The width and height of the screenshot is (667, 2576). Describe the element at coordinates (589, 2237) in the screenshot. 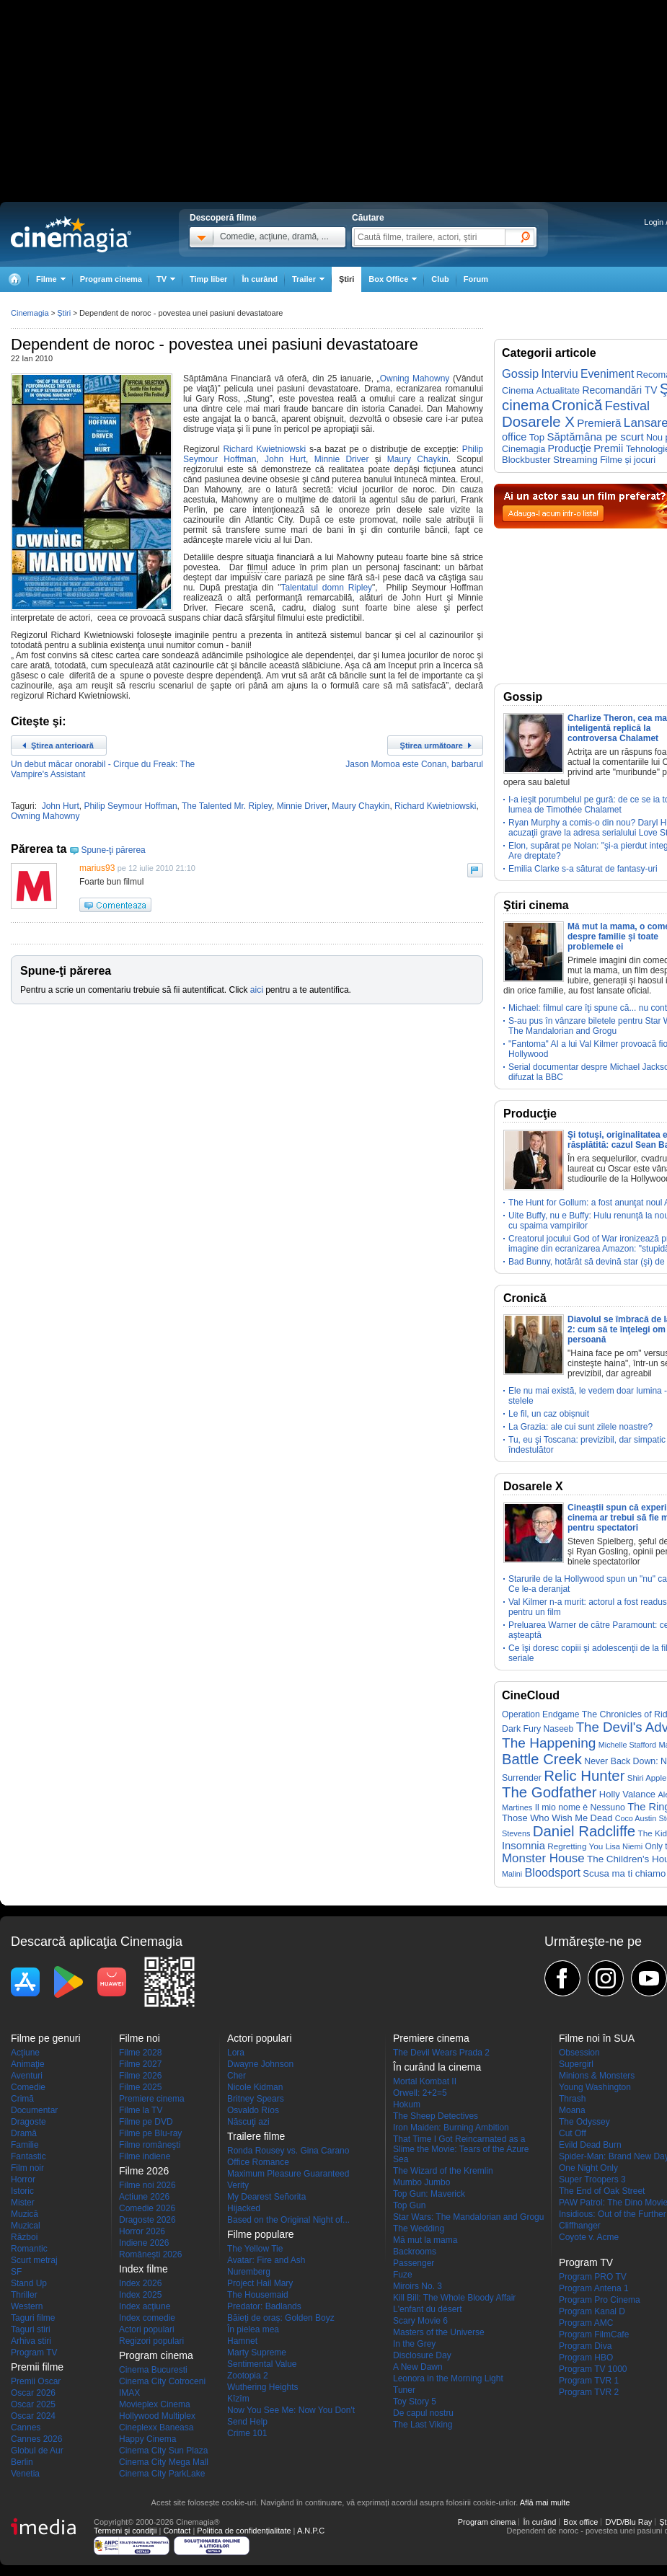

I see `Coyote v. Acme` at that location.